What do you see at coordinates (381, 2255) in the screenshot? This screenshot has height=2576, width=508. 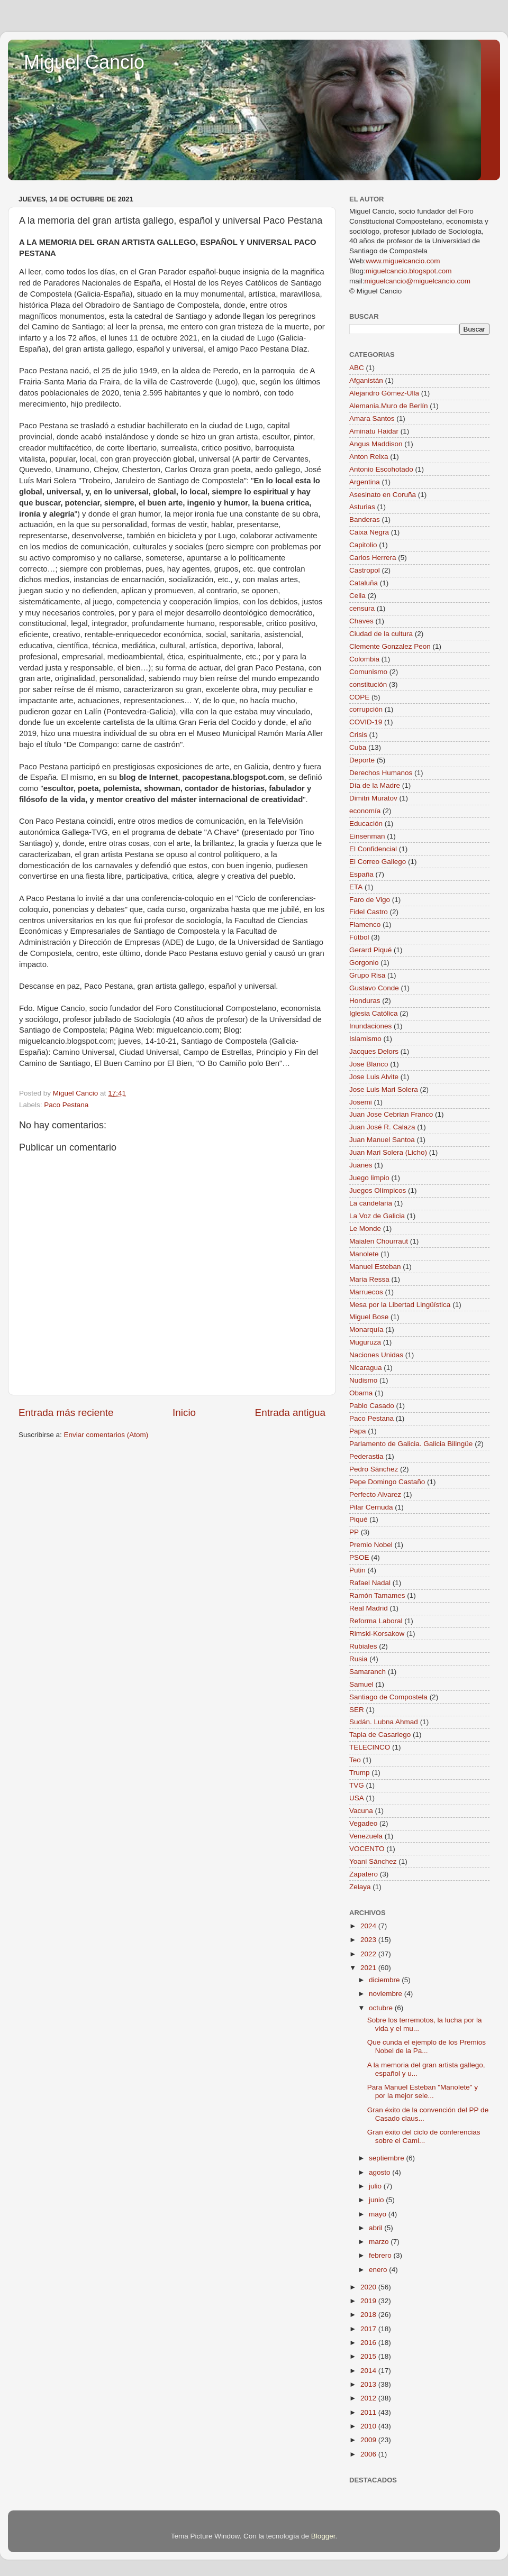 I see `febrero` at bounding box center [381, 2255].